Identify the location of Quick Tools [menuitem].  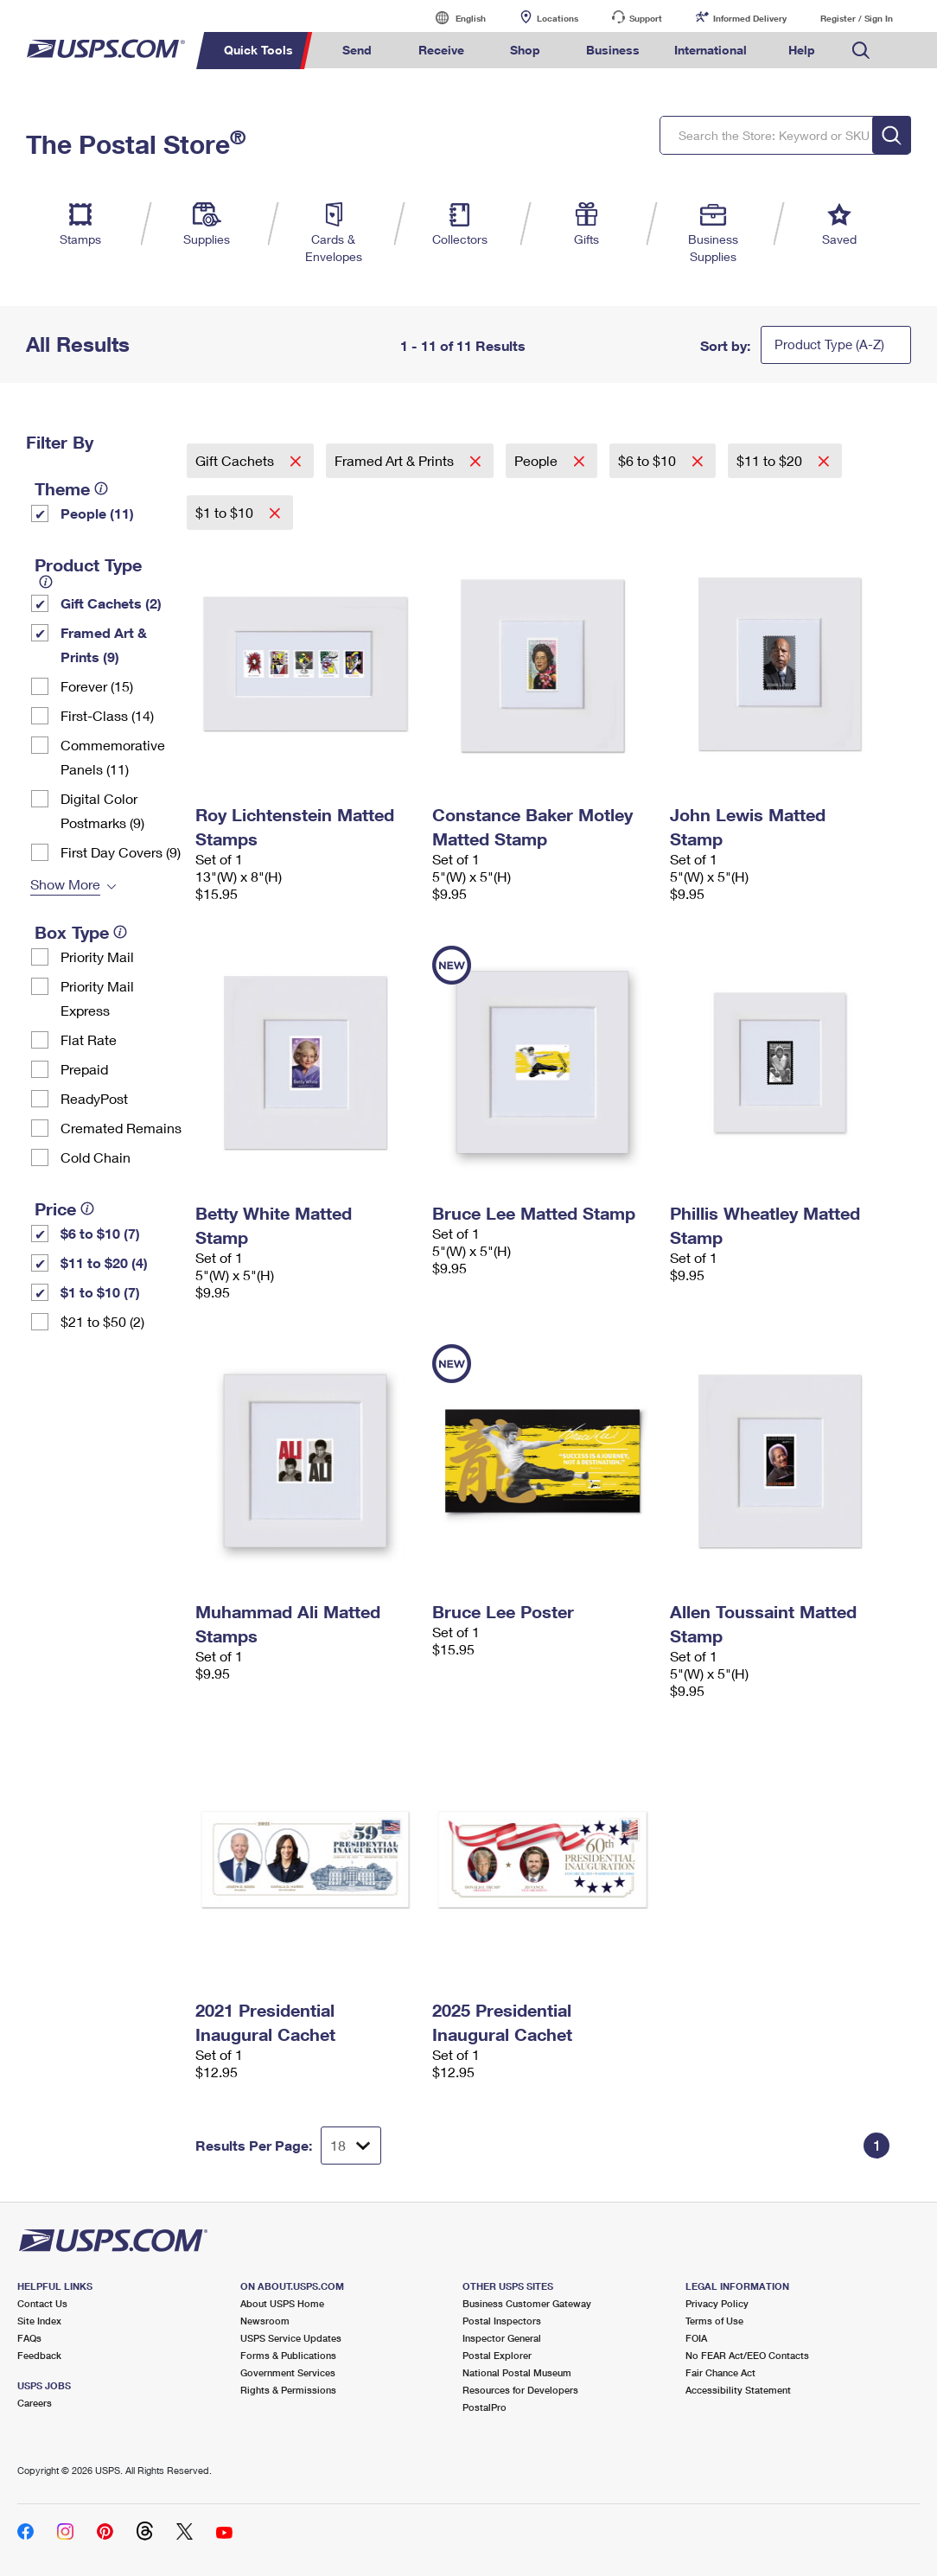
(258, 49).